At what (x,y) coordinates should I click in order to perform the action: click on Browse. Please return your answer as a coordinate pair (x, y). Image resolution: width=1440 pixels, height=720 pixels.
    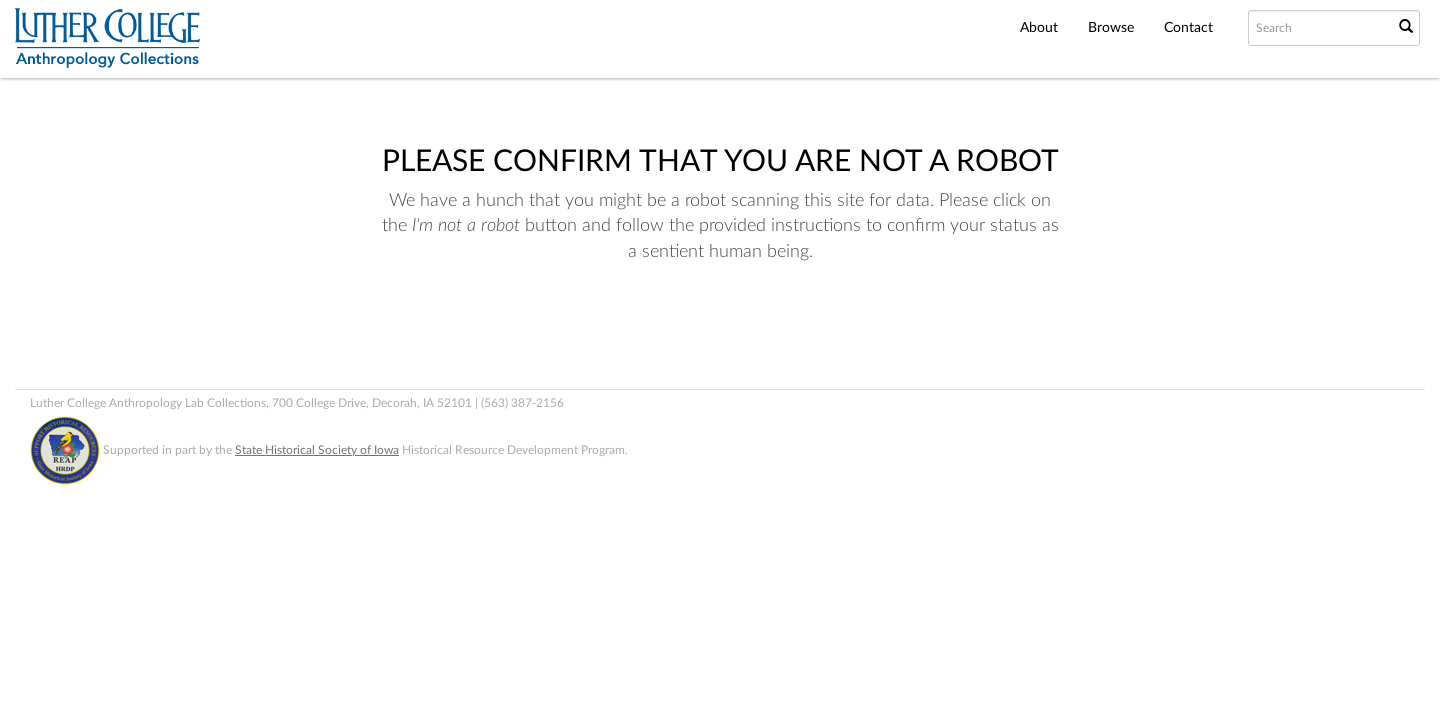
    Looking at the image, I should click on (1111, 28).